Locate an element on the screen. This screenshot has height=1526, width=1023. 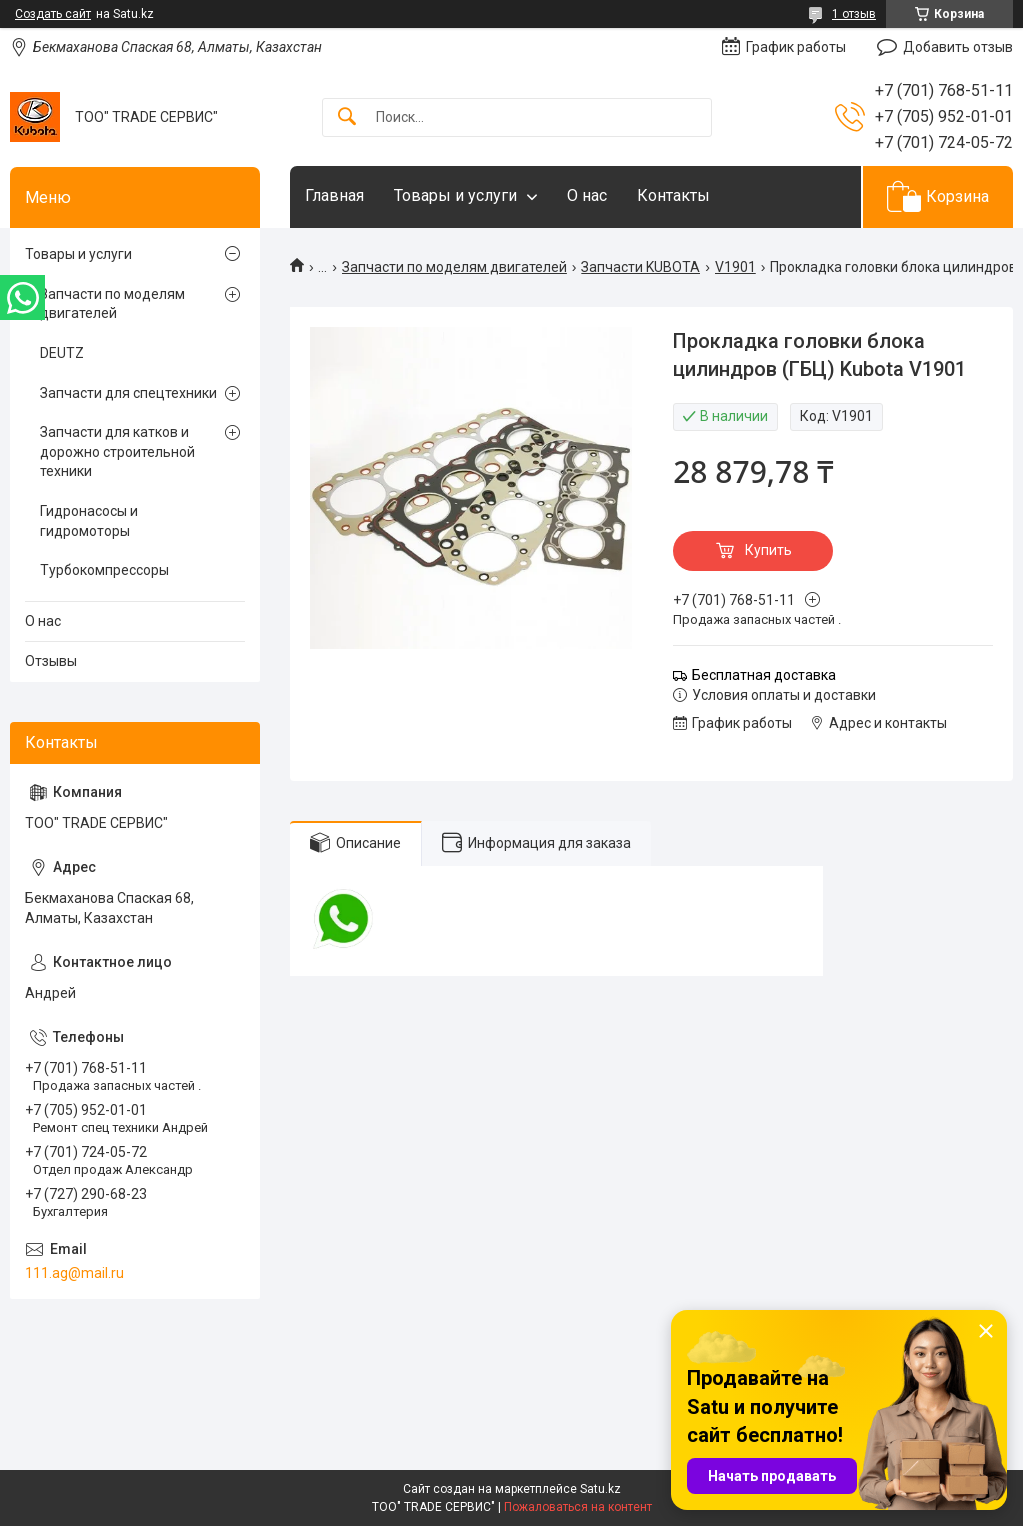
DEUTZ is located at coordinates (62, 353).